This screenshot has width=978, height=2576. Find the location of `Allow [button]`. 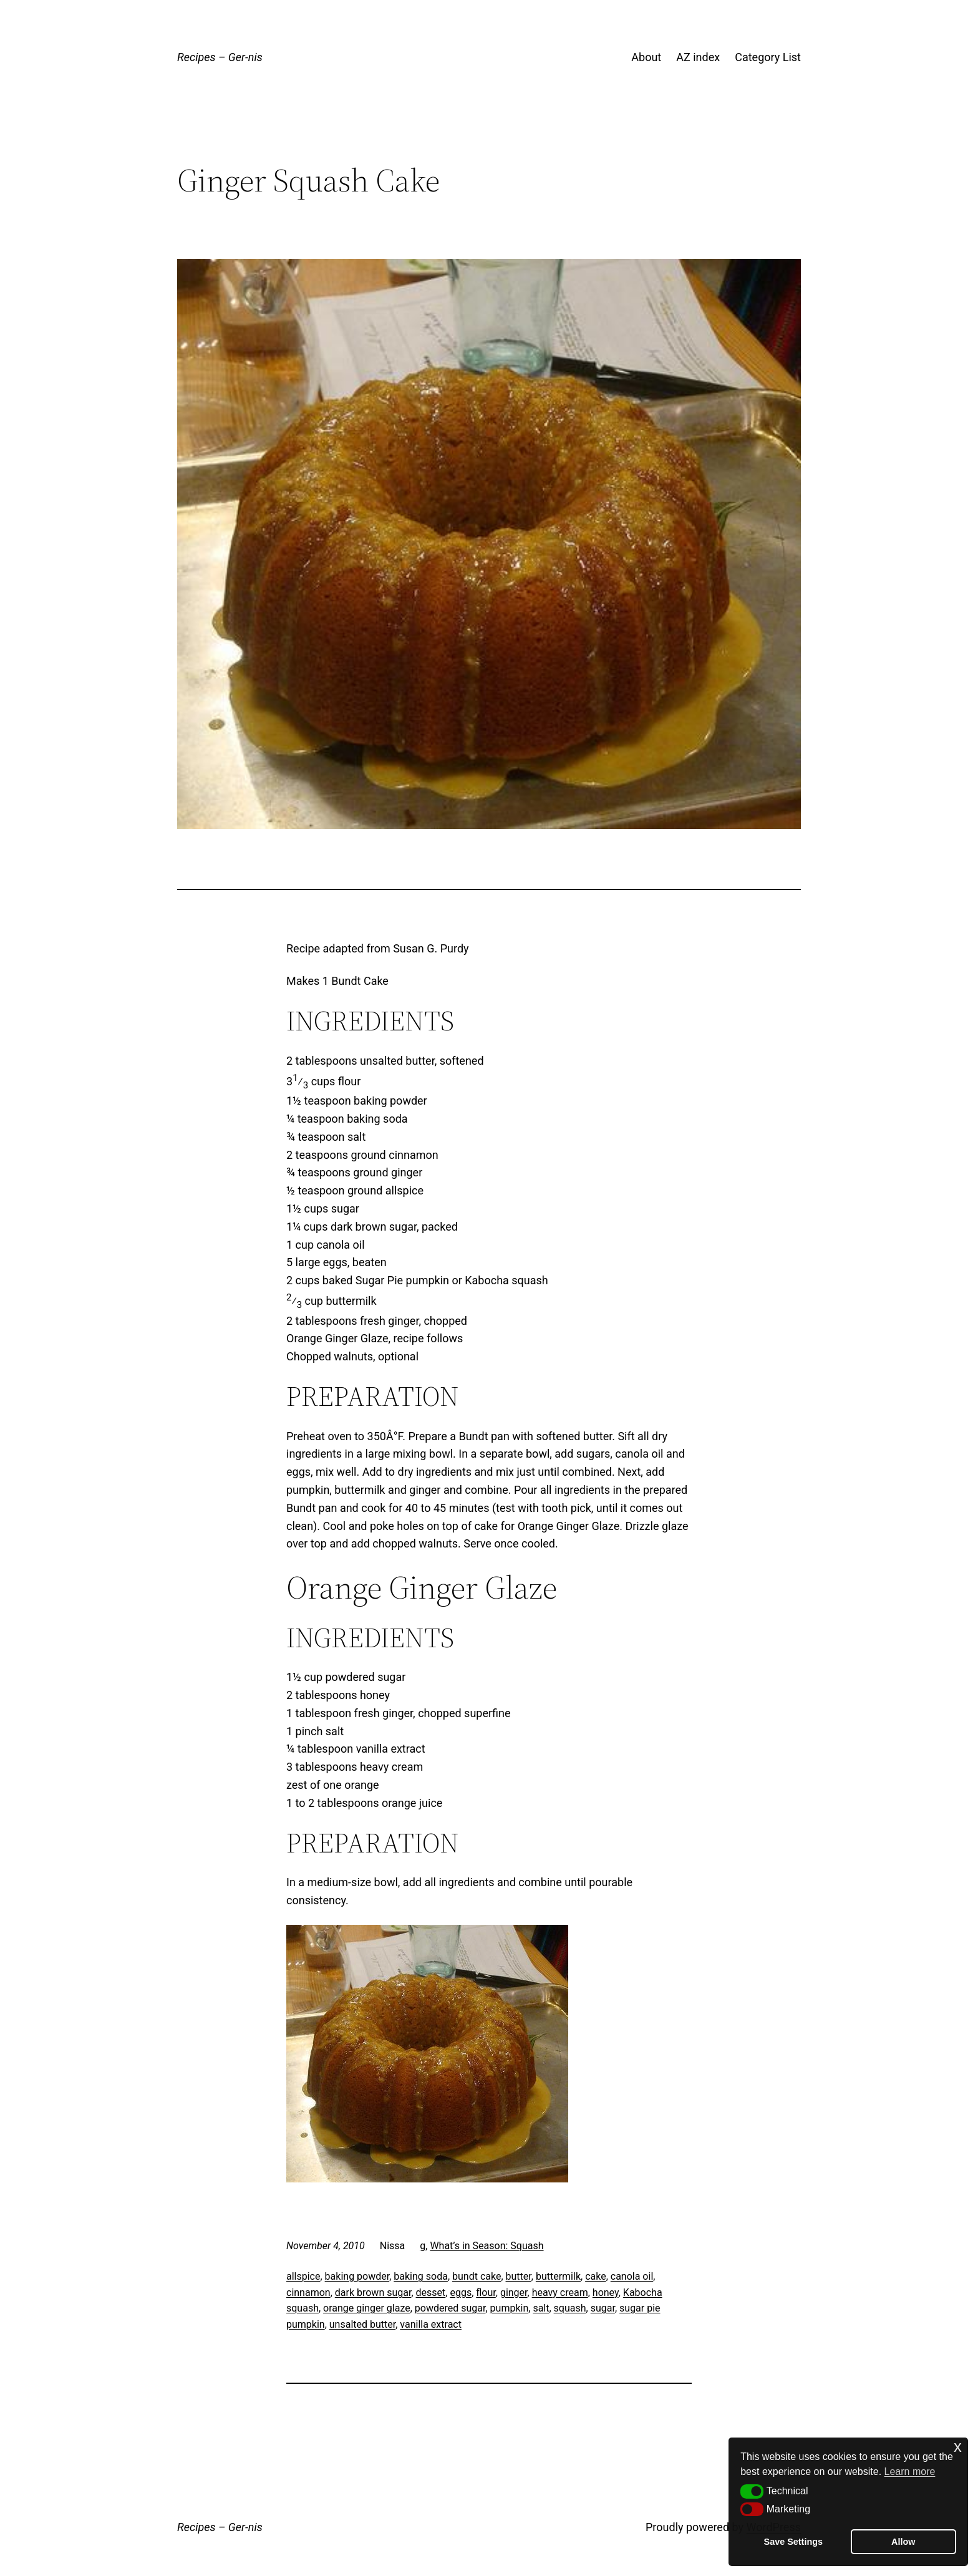

Allow [button] is located at coordinates (903, 2542).